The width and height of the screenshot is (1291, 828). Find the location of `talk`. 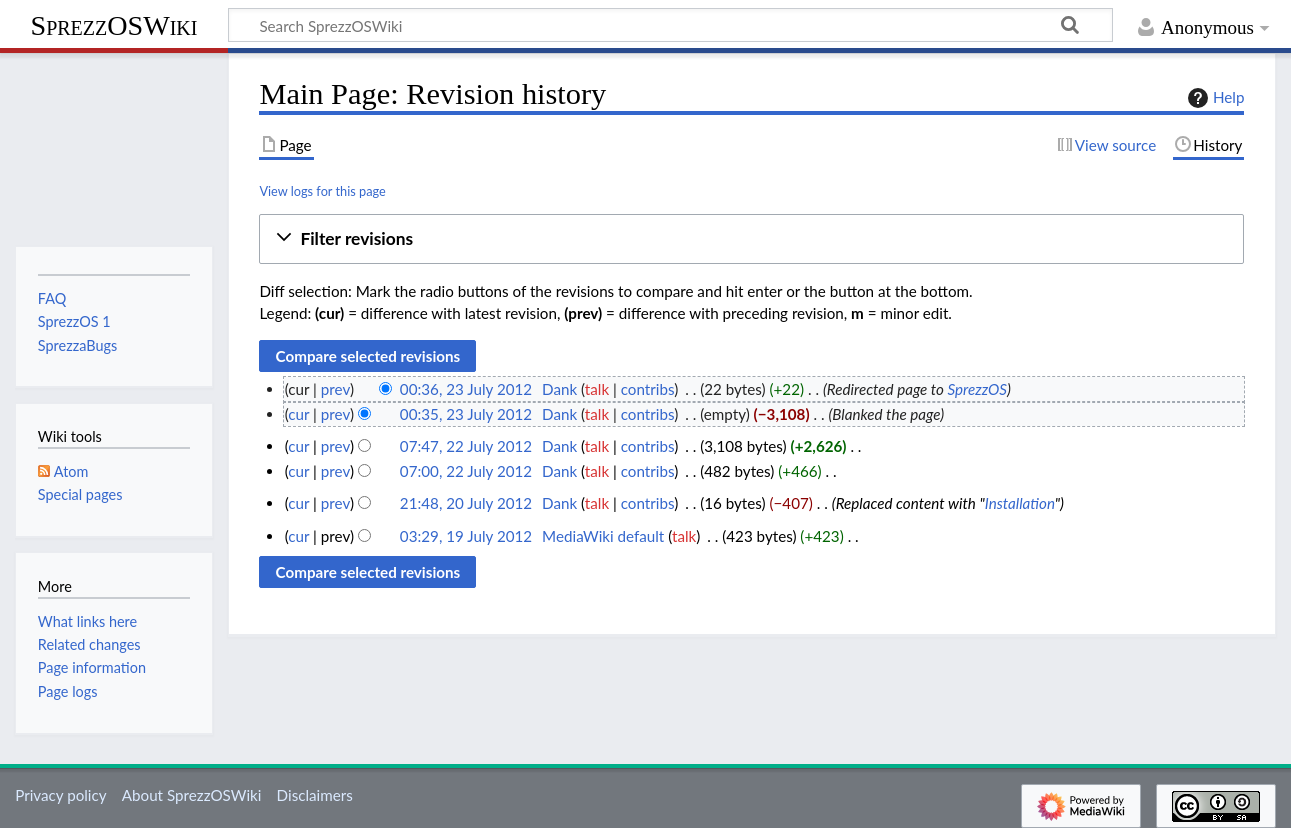

talk is located at coordinates (597, 389).